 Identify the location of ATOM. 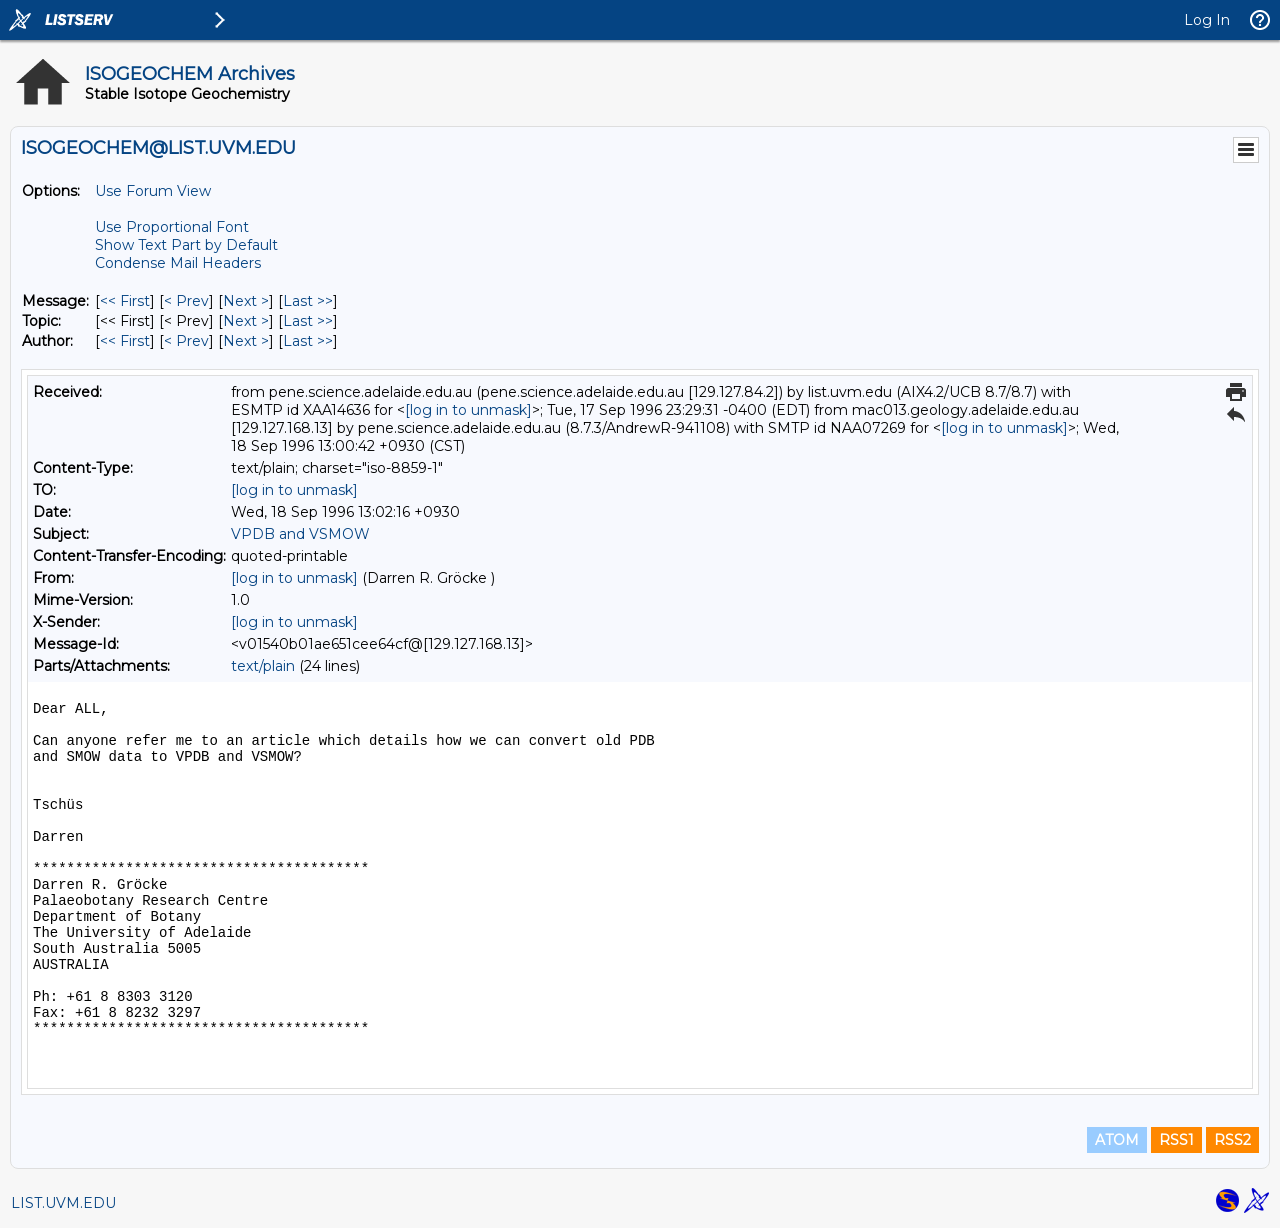
(1117, 1140).